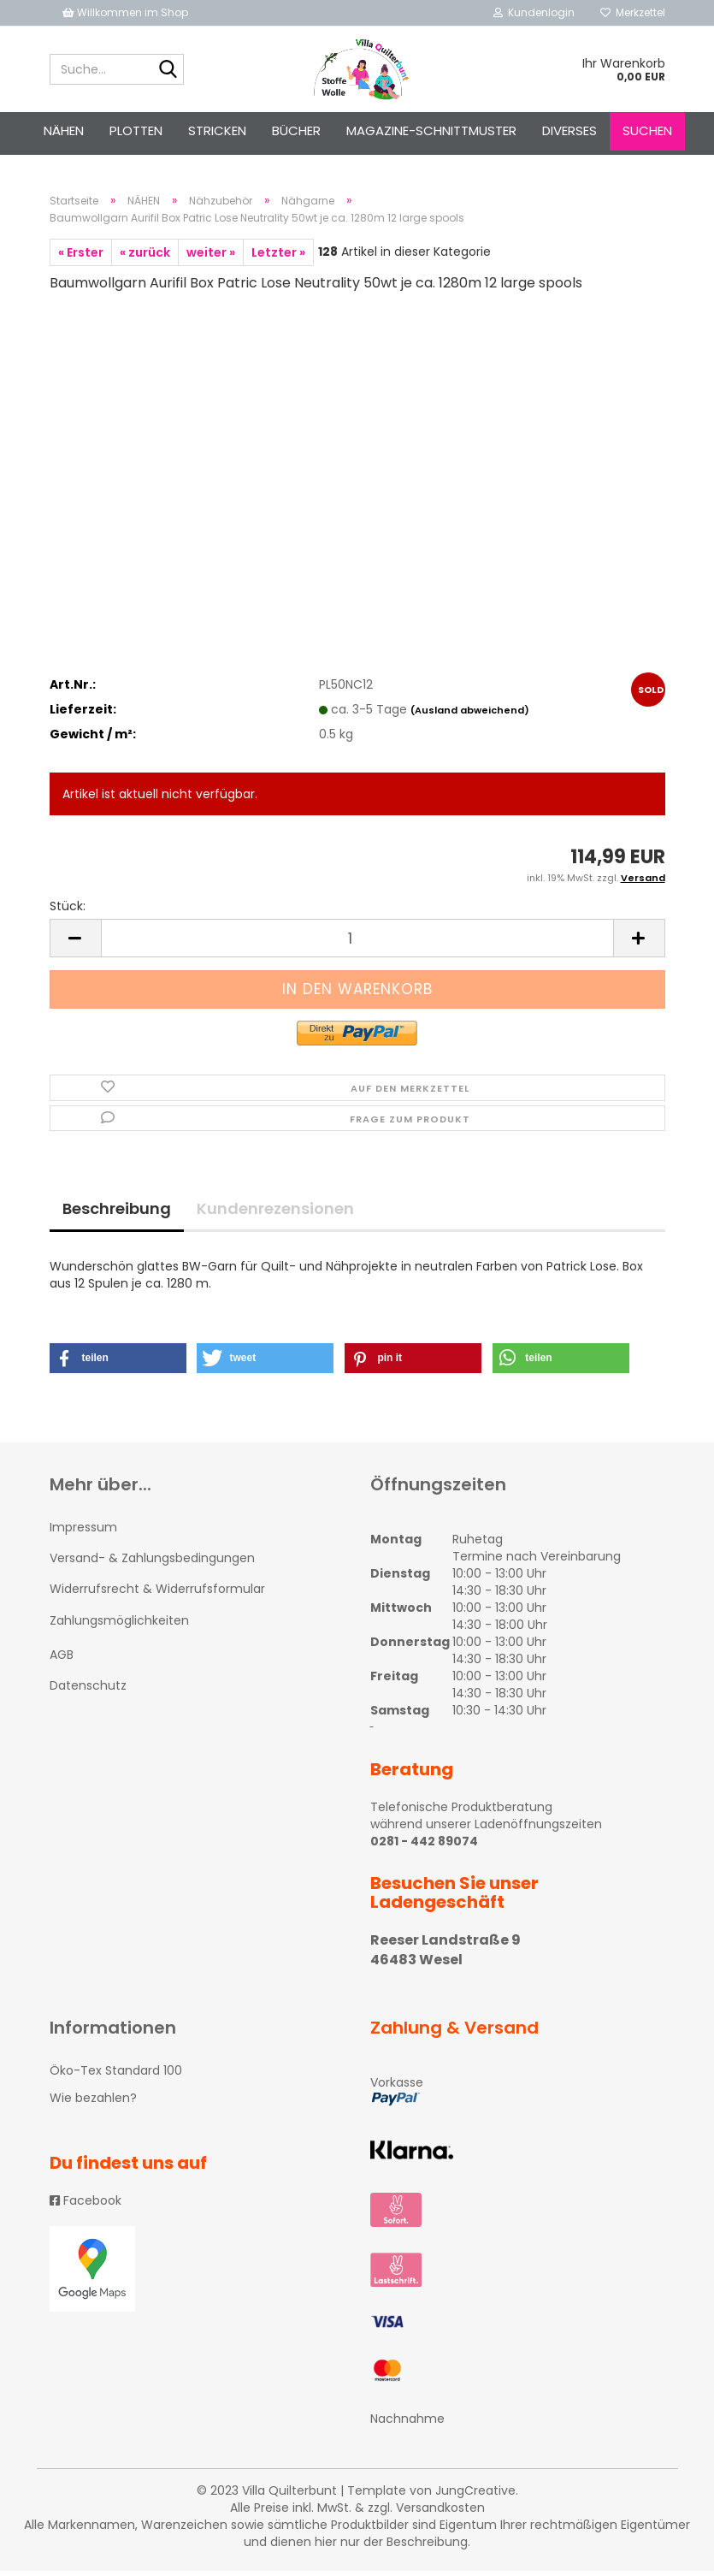 The height and width of the screenshot is (2576, 714). Describe the element at coordinates (157, 1594) in the screenshot. I see `Widerrufsrecht & Widerrufsformular` at that location.